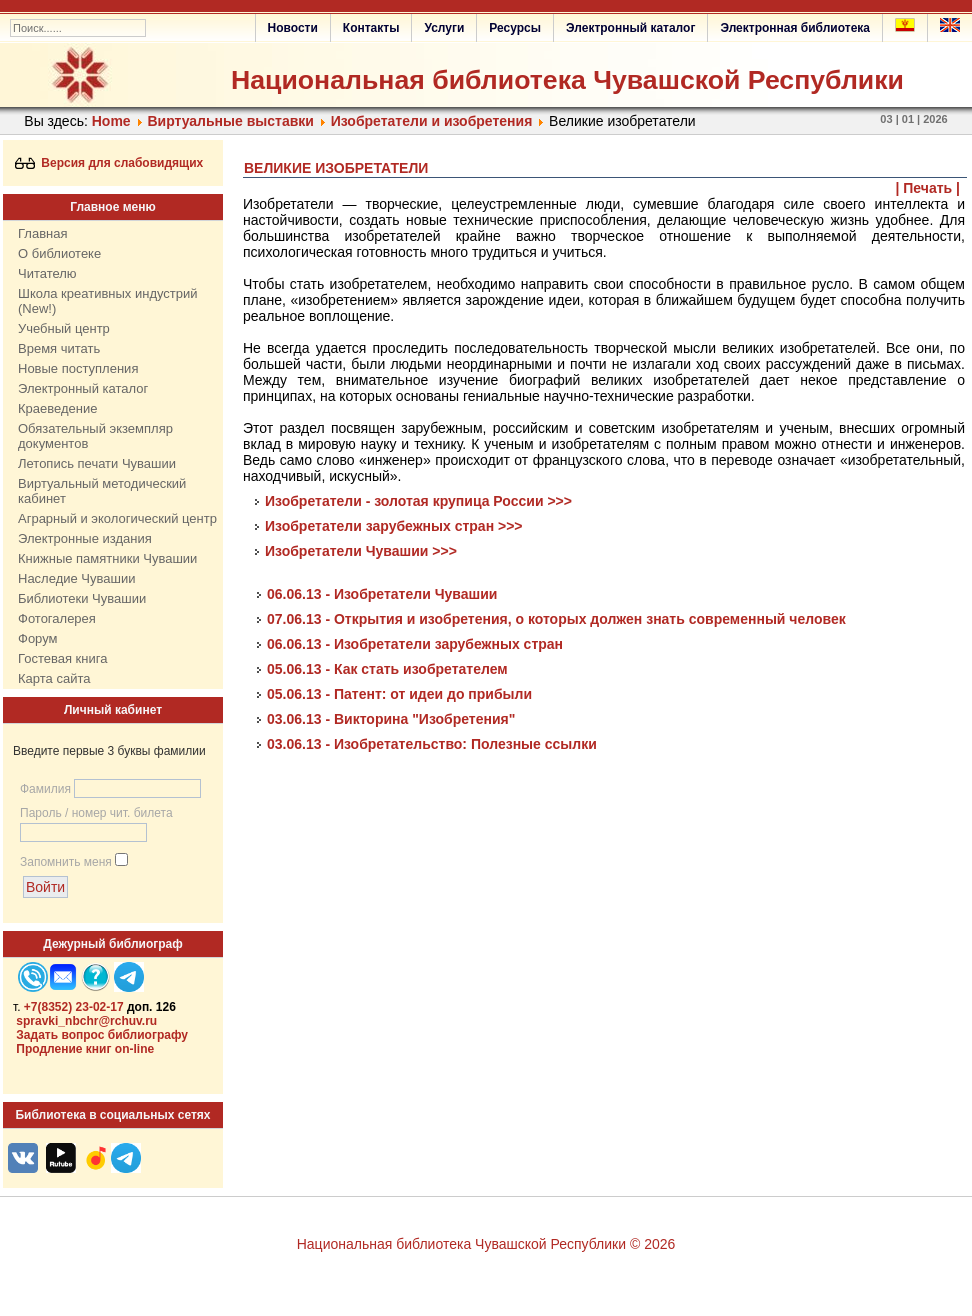 This screenshot has width=972, height=1316. What do you see at coordinates (54, 678) in the screenshot?
I see `Карта сайта` at bounding box center [54, 678].